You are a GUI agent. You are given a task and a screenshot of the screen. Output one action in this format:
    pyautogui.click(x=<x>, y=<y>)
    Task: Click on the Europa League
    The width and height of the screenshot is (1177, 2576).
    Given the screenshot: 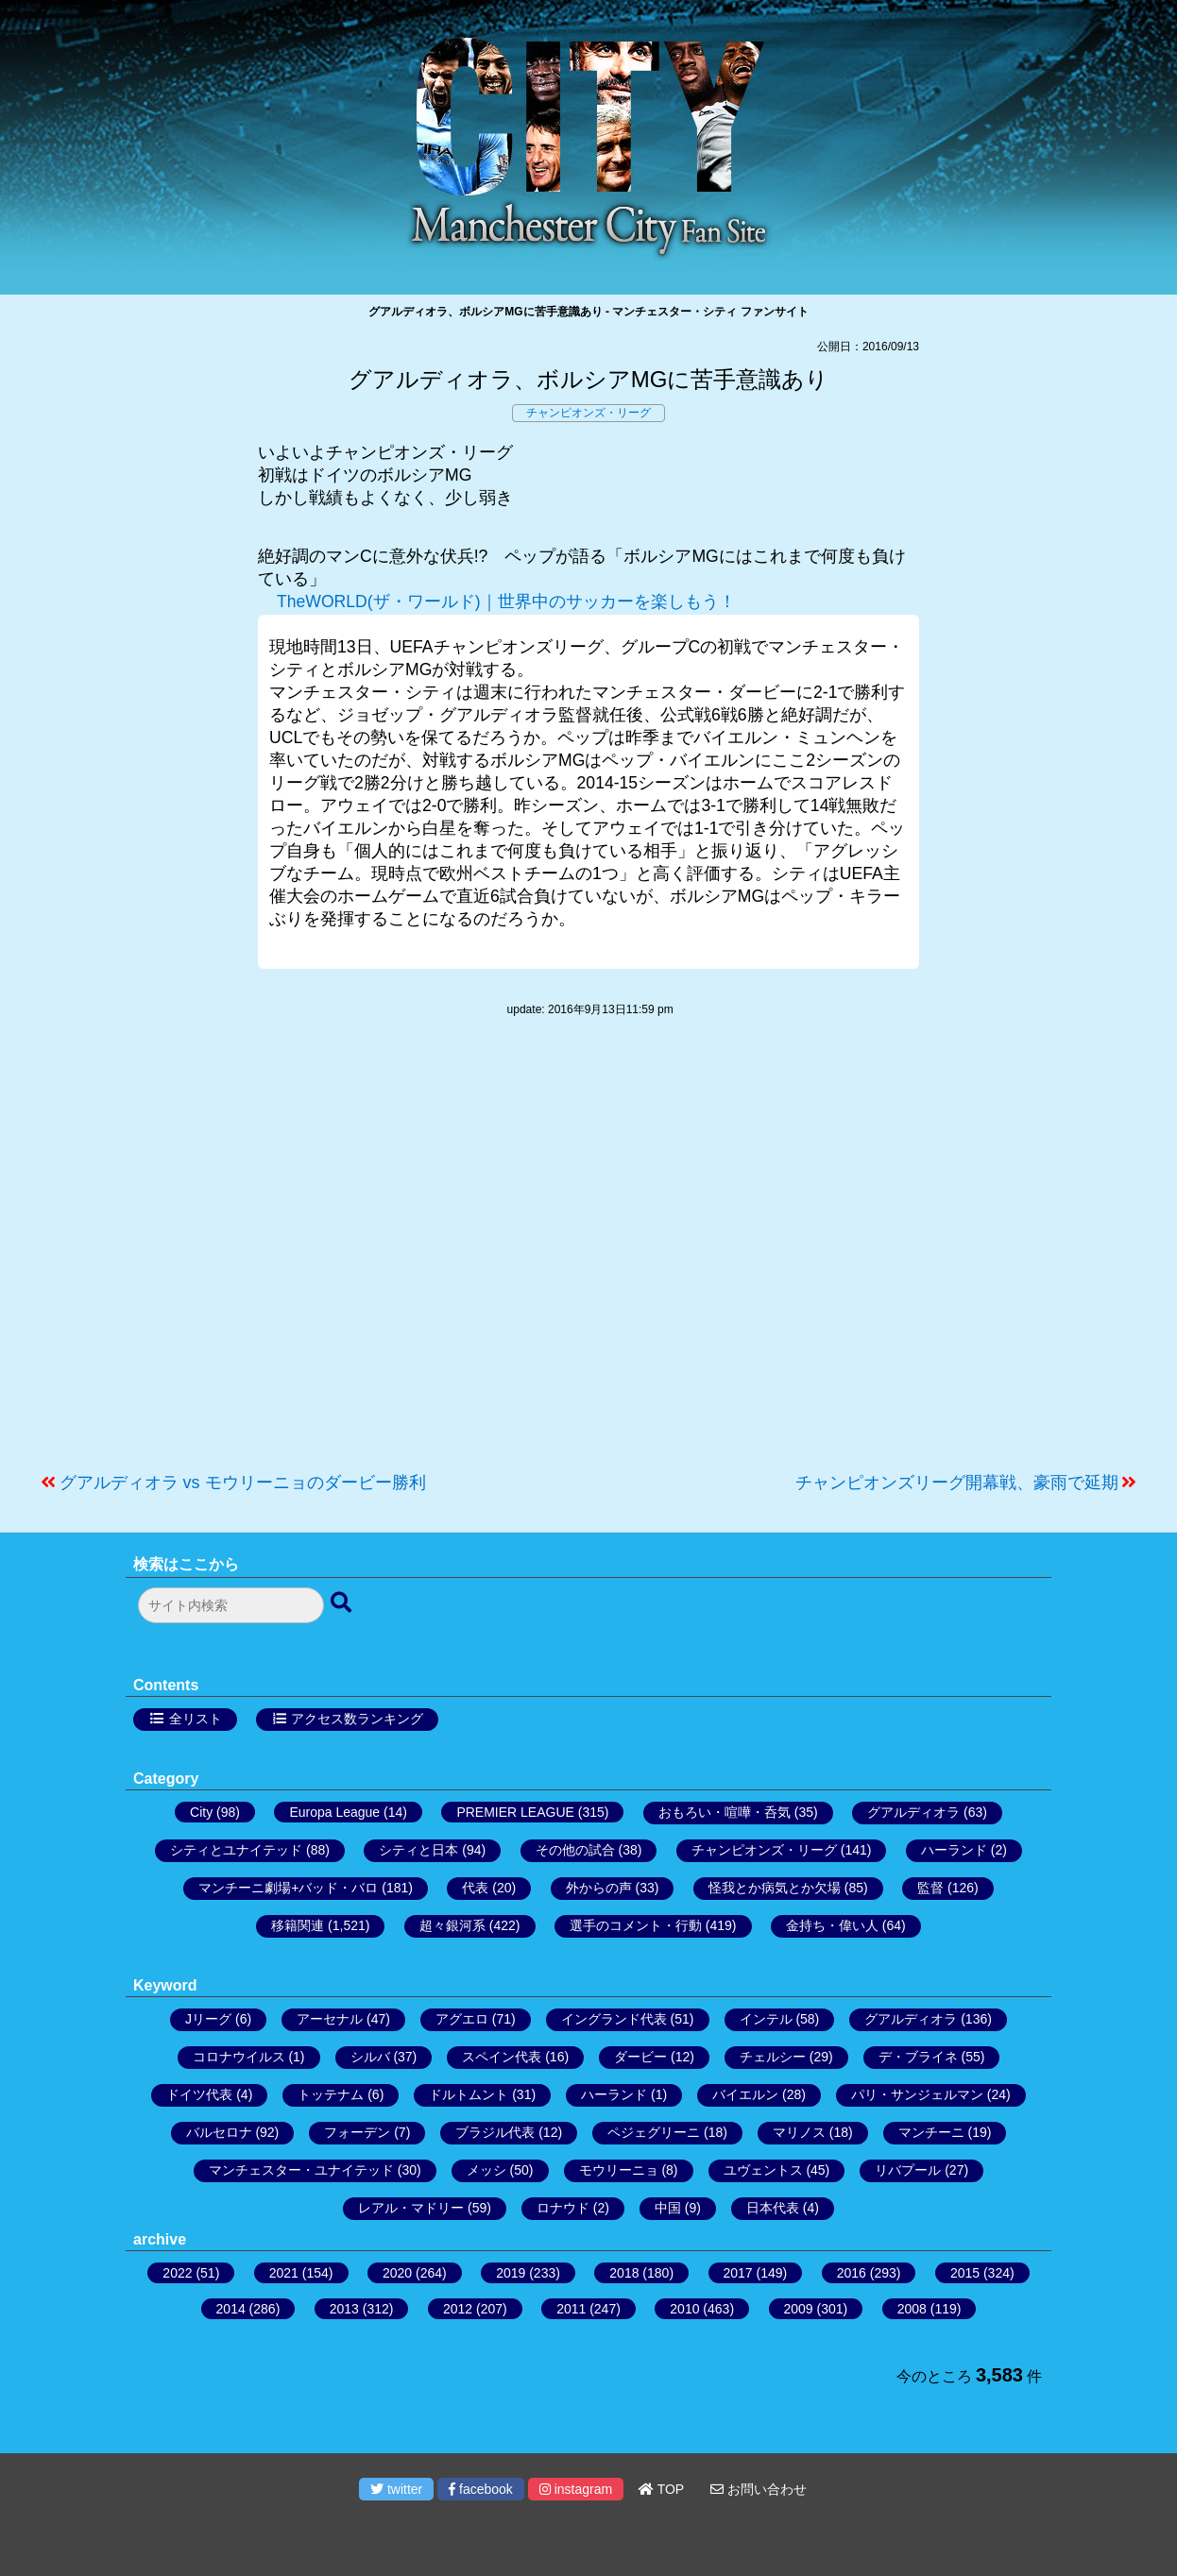 What is the action you would take?
    pyautogui.click(x=334, y=1812)
    